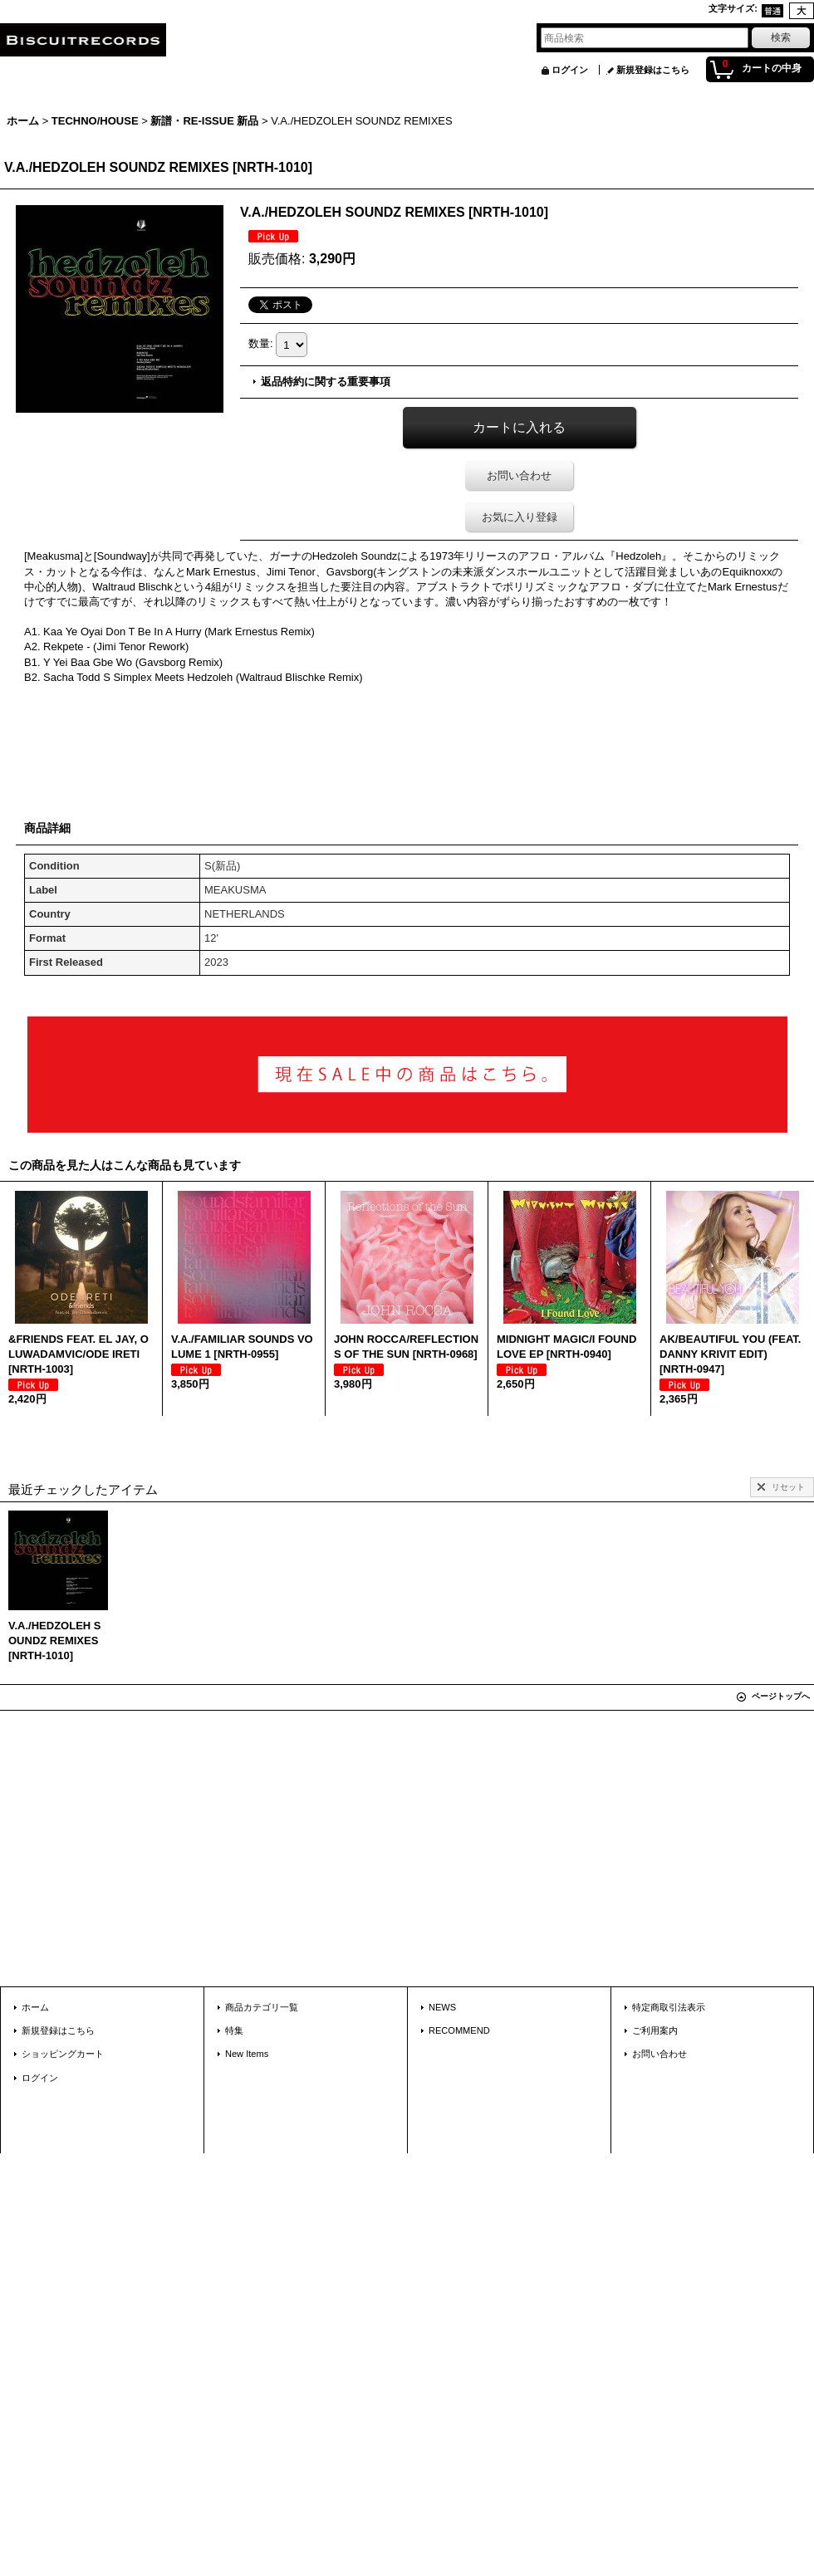 The image size is (814, 2576). What do you see at coordinates (781, 1696) in the screenshot?
I see `ページトップへ` at bounding box center [781, 1696].